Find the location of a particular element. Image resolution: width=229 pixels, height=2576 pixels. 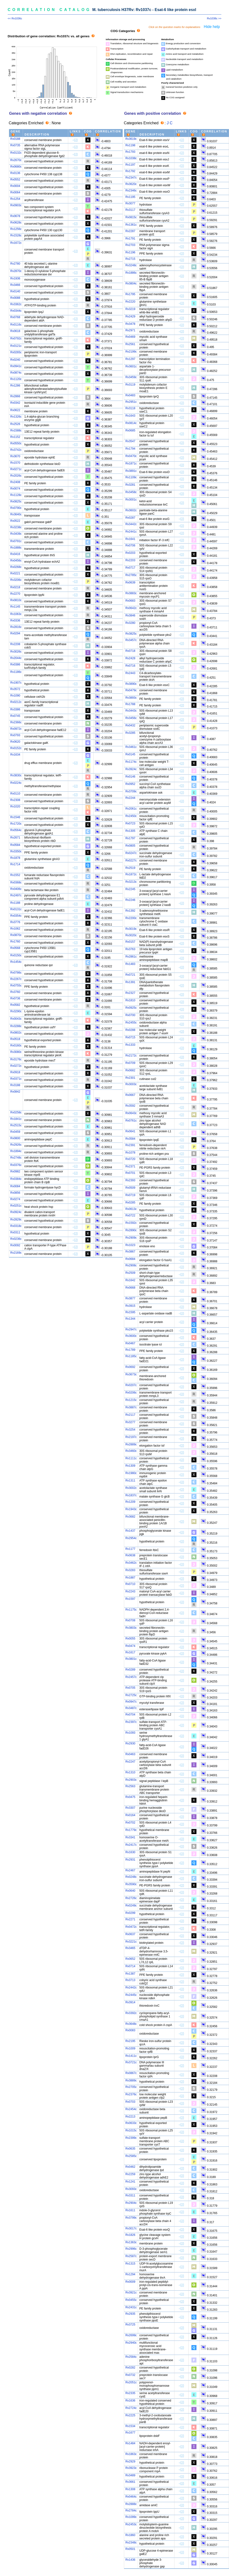

Rv0702 is located at coordinates (130, 1822).